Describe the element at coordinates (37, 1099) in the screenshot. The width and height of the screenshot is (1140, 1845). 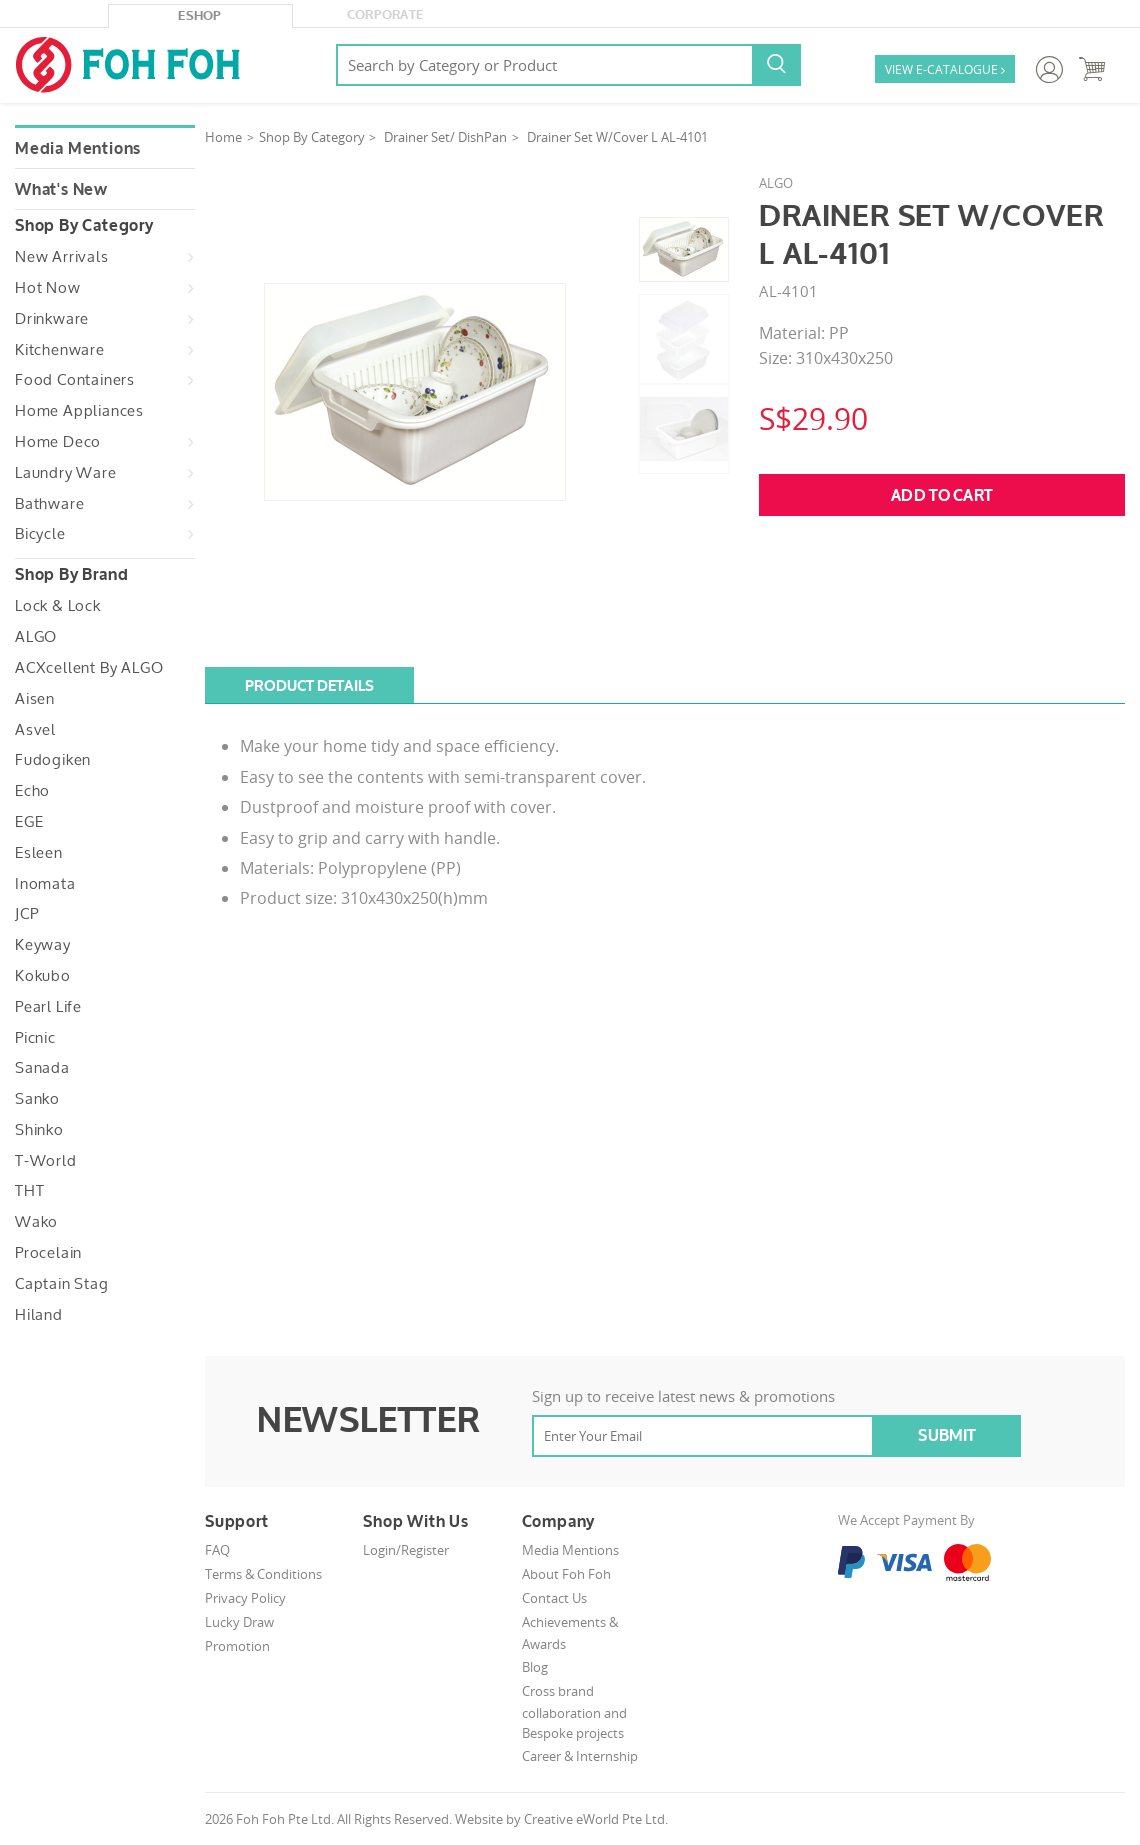
I see `Sanko` at that location.